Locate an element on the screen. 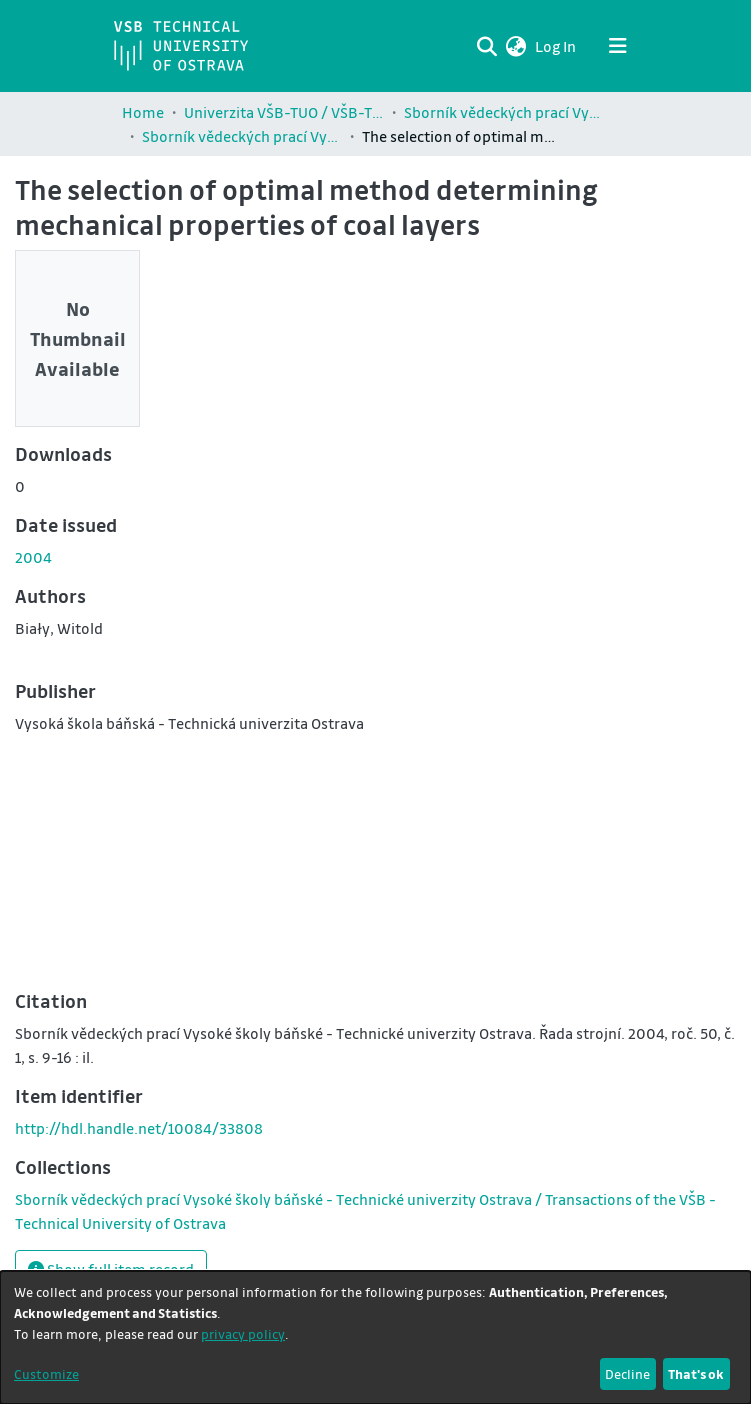 This screenshot has width=751, height=1404. Log In [link] is located at coordinates (556, 46).